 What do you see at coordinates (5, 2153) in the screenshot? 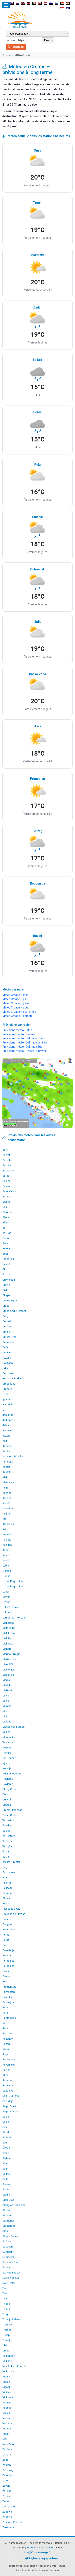
I see `Slano` at bounding box center [5, 2153].